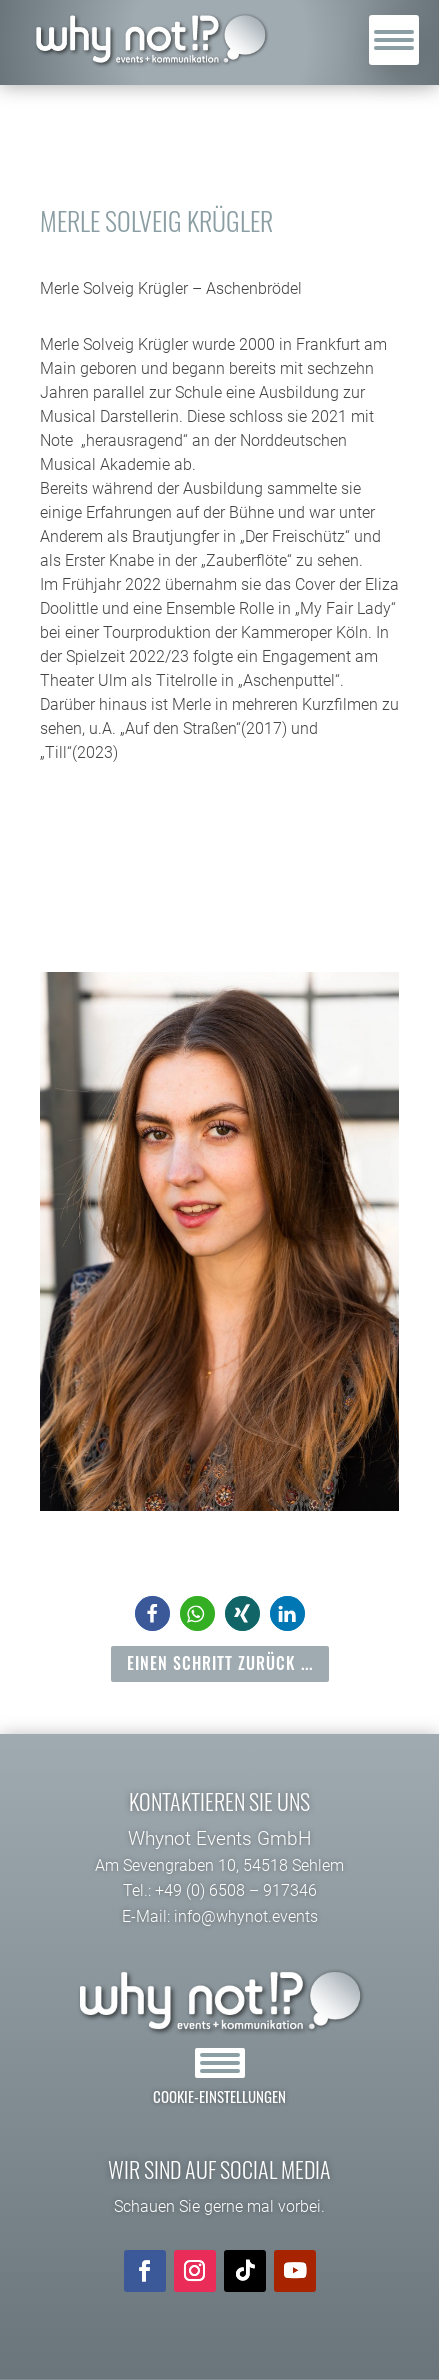  I want to click on [button], so click(152, 1613).